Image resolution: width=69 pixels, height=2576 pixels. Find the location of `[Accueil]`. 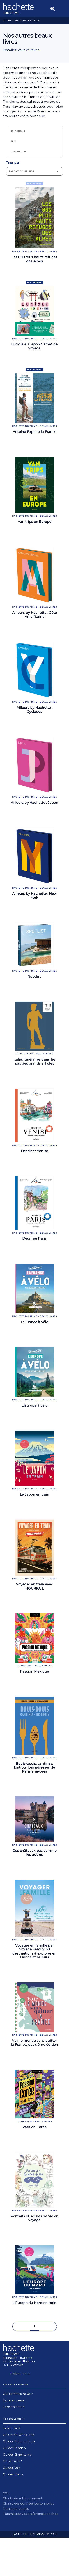

[Accueil] is located at coordinates (18, 8).